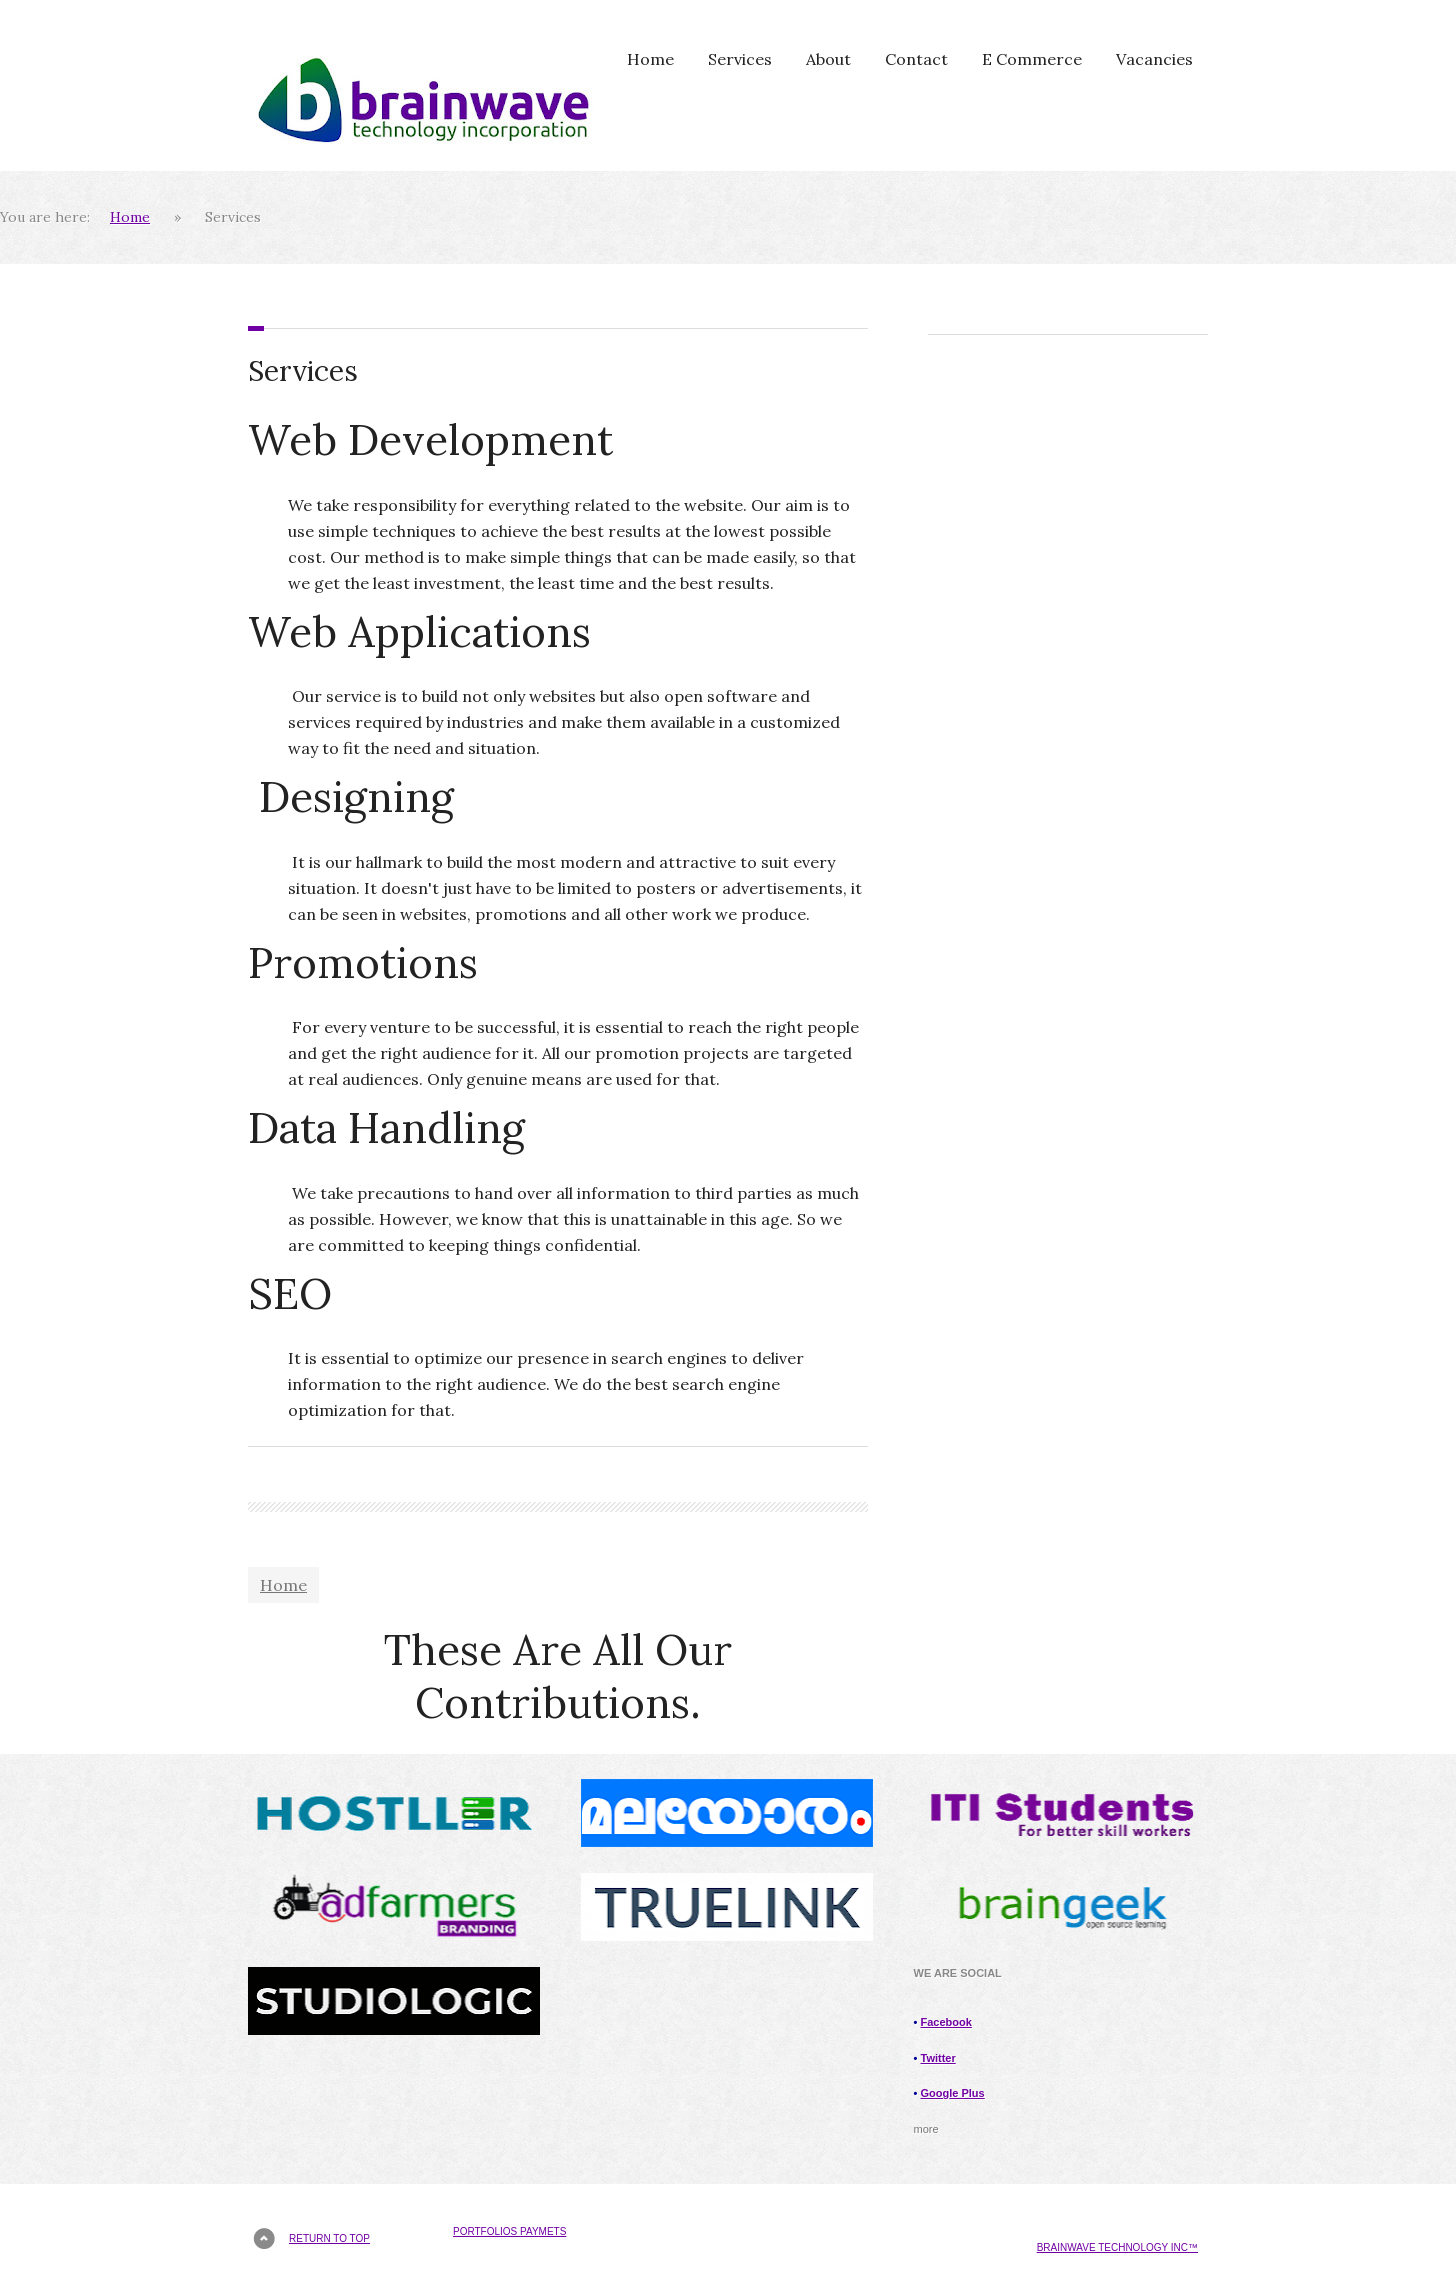 The height and width of the screenshot is (2286, 1456). Describe the element at coordinates (953, 2093) in the screenshot. I see `Google Plus` at that location.